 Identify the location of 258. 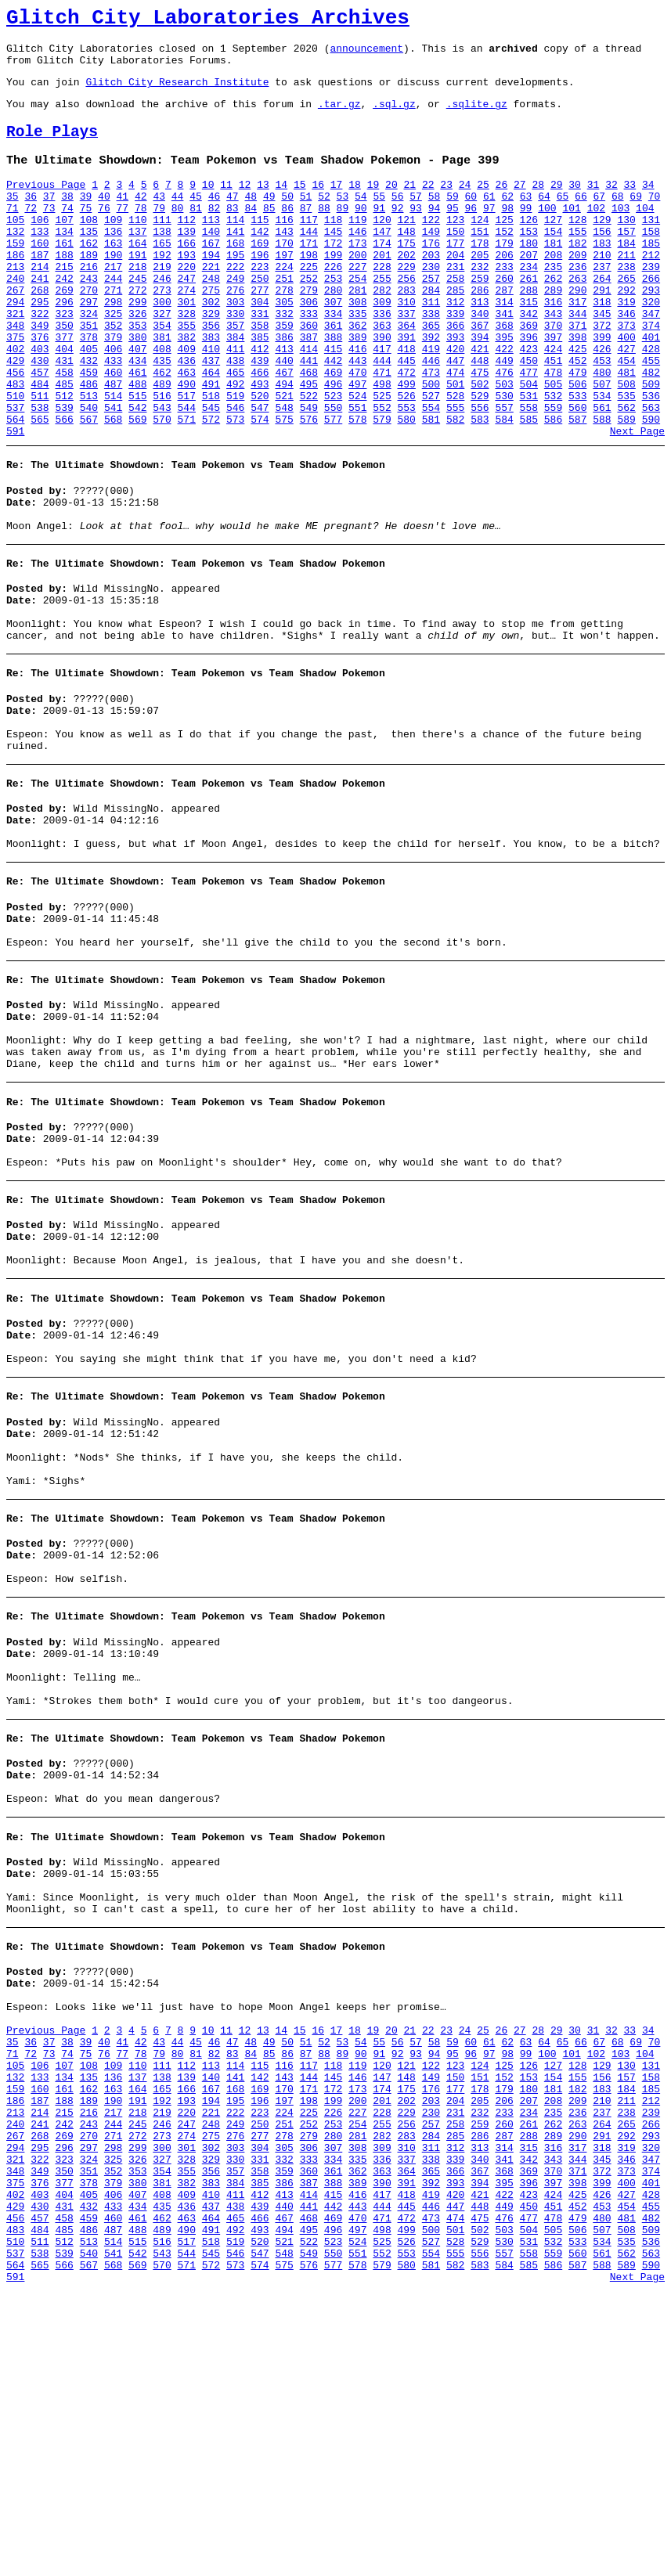
(455, 319).